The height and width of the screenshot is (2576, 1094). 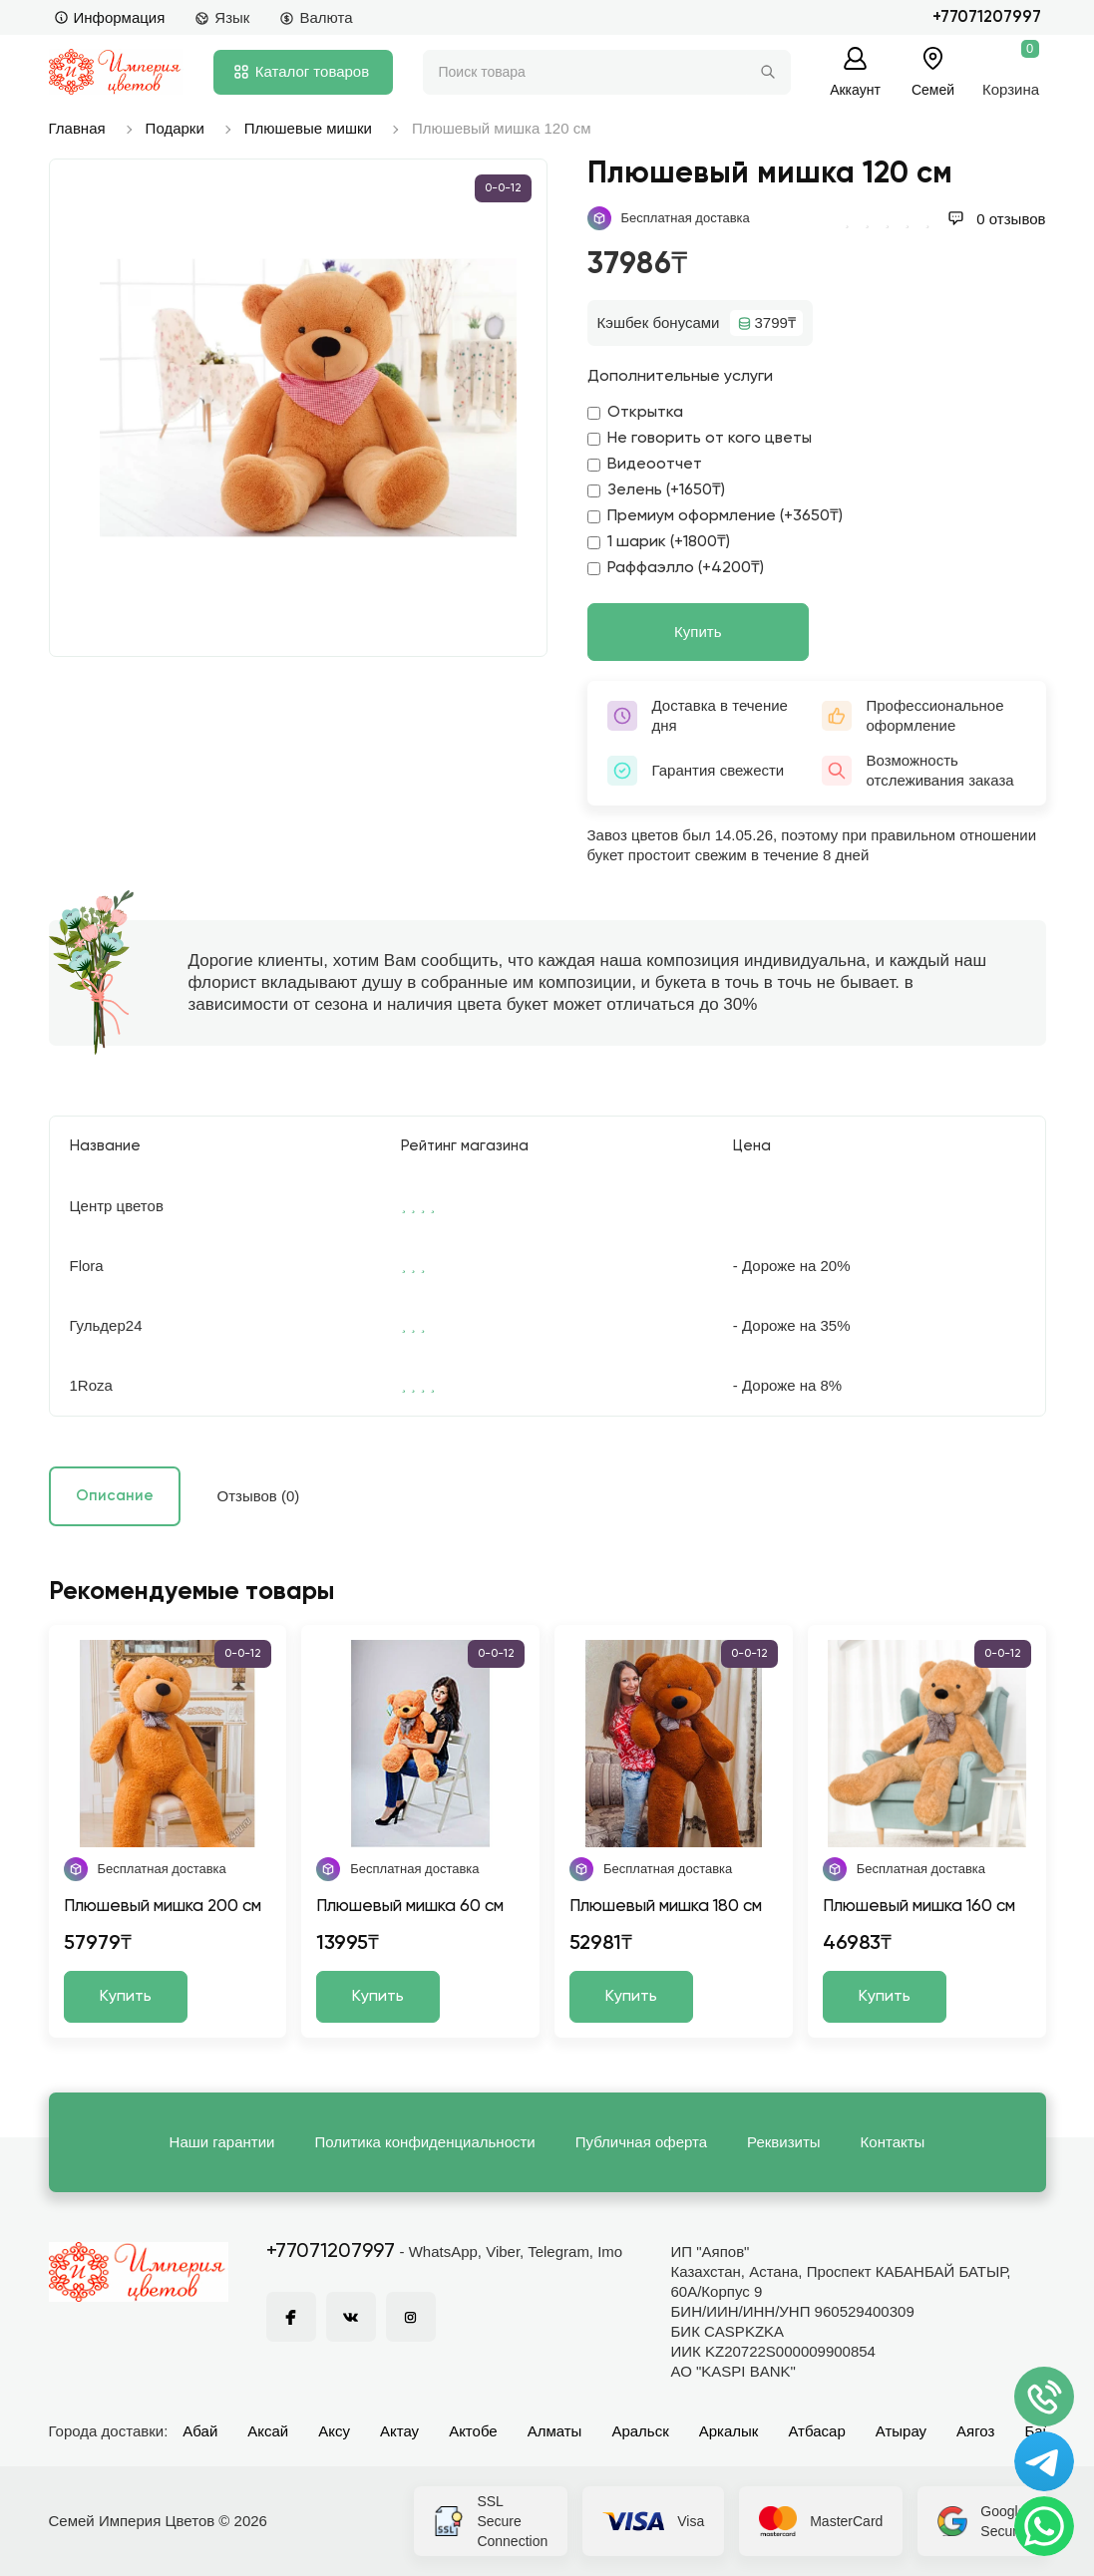 What do you see at coordinates (110, 17) in the screenshot?
I see `Информация` at bounding box center [110, 17].